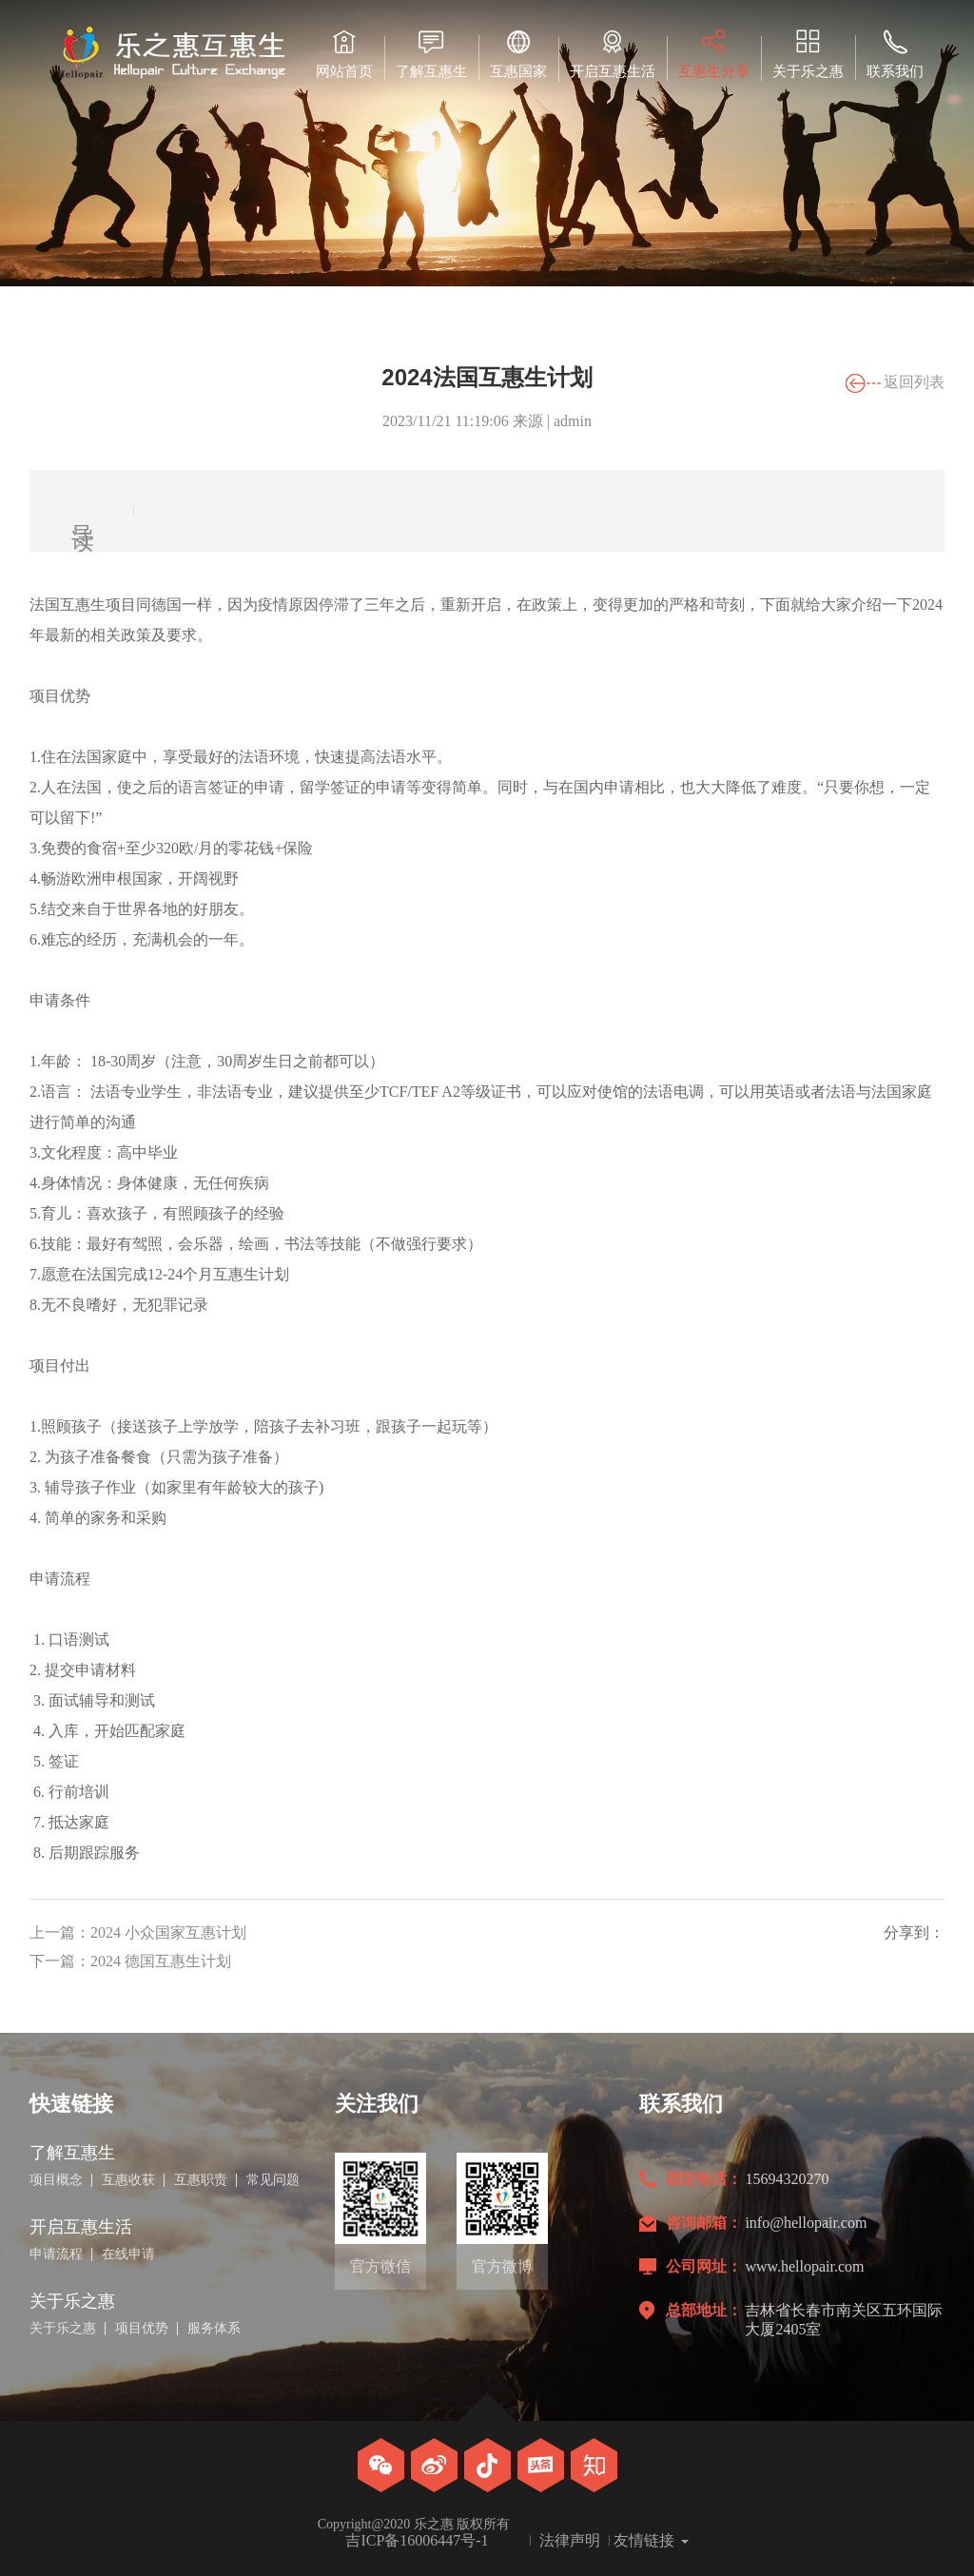  What do you see at coordinates (128, 2180) in the screenshot?
I see `互惠收获` at bounding box center [128, 2180].